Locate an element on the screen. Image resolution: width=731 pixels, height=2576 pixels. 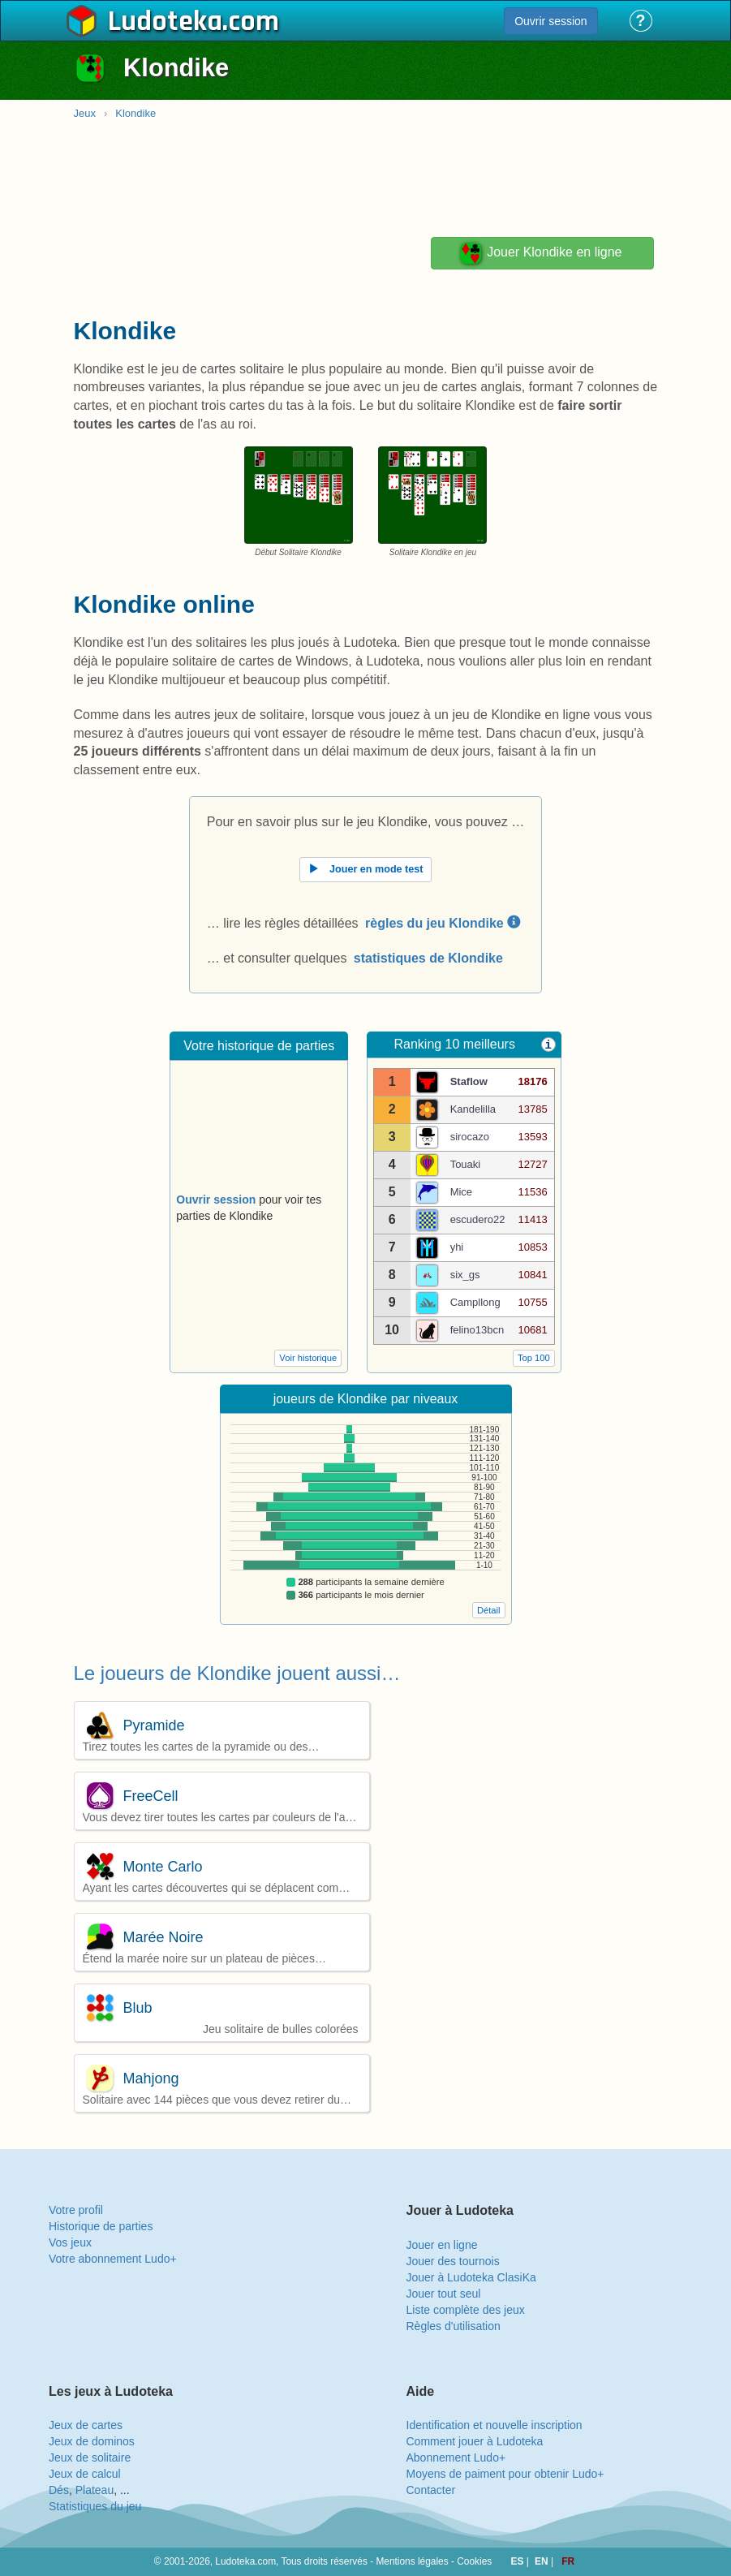
Moyens de paiment pour obtenir Ludo+ is located at coordinates (505, 2473).